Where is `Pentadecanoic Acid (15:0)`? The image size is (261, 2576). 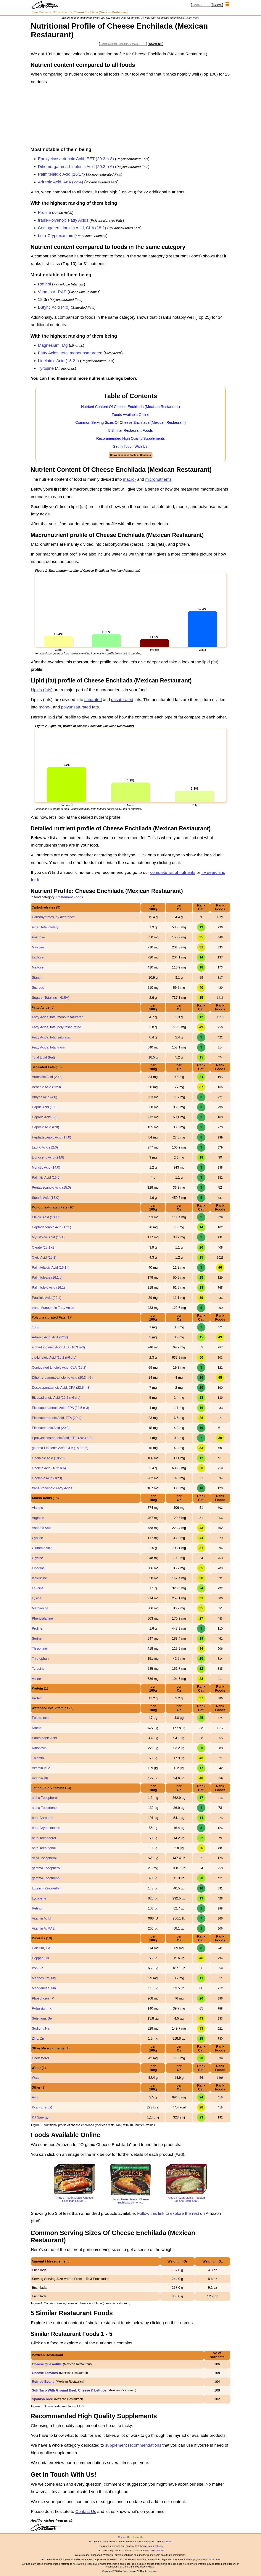
Pentadecanoic Acid (15:0) is located at coordinates (51, 1187).